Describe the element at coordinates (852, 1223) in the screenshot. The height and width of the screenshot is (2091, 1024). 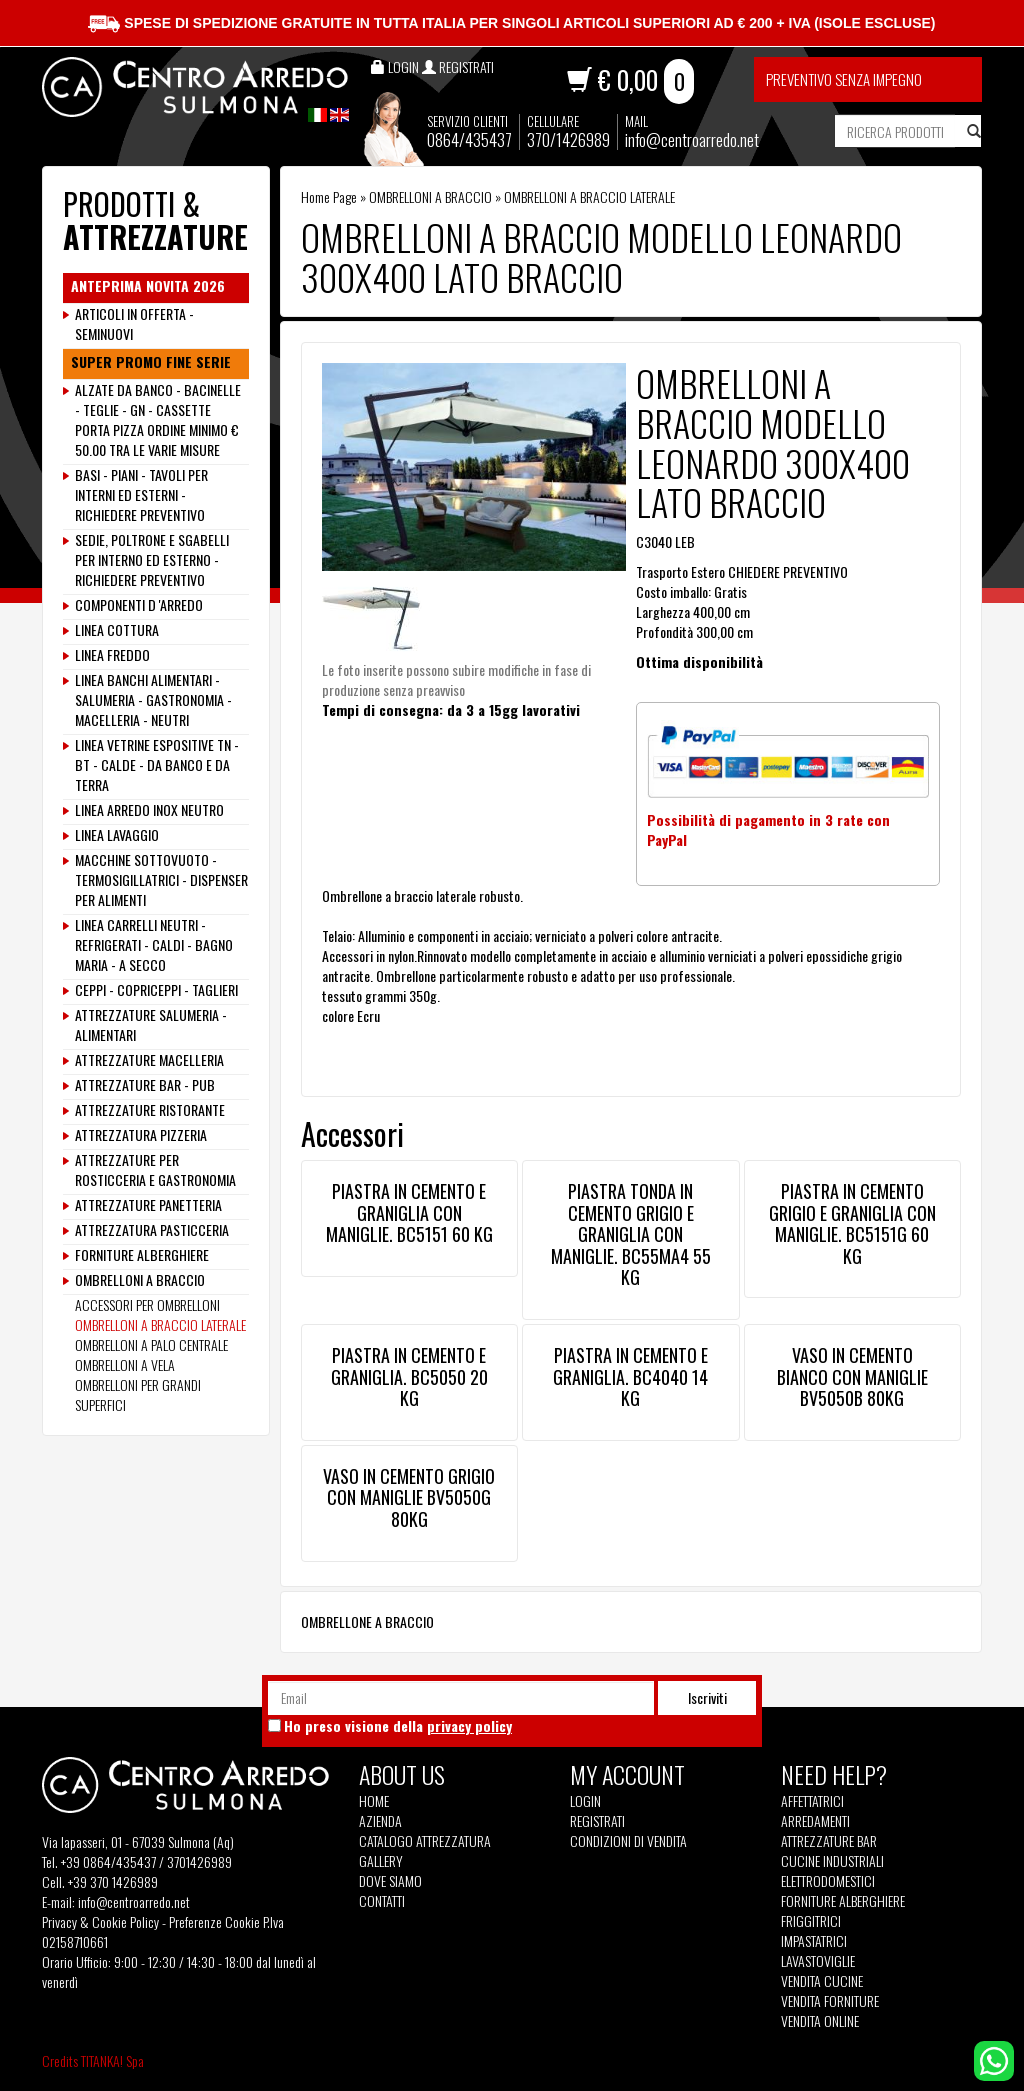
I see `PIASTRA IN CEMENTO GRIGIO E GRANIGLIA CON MANIGLIE. BC5151G 60 KG` at that location.